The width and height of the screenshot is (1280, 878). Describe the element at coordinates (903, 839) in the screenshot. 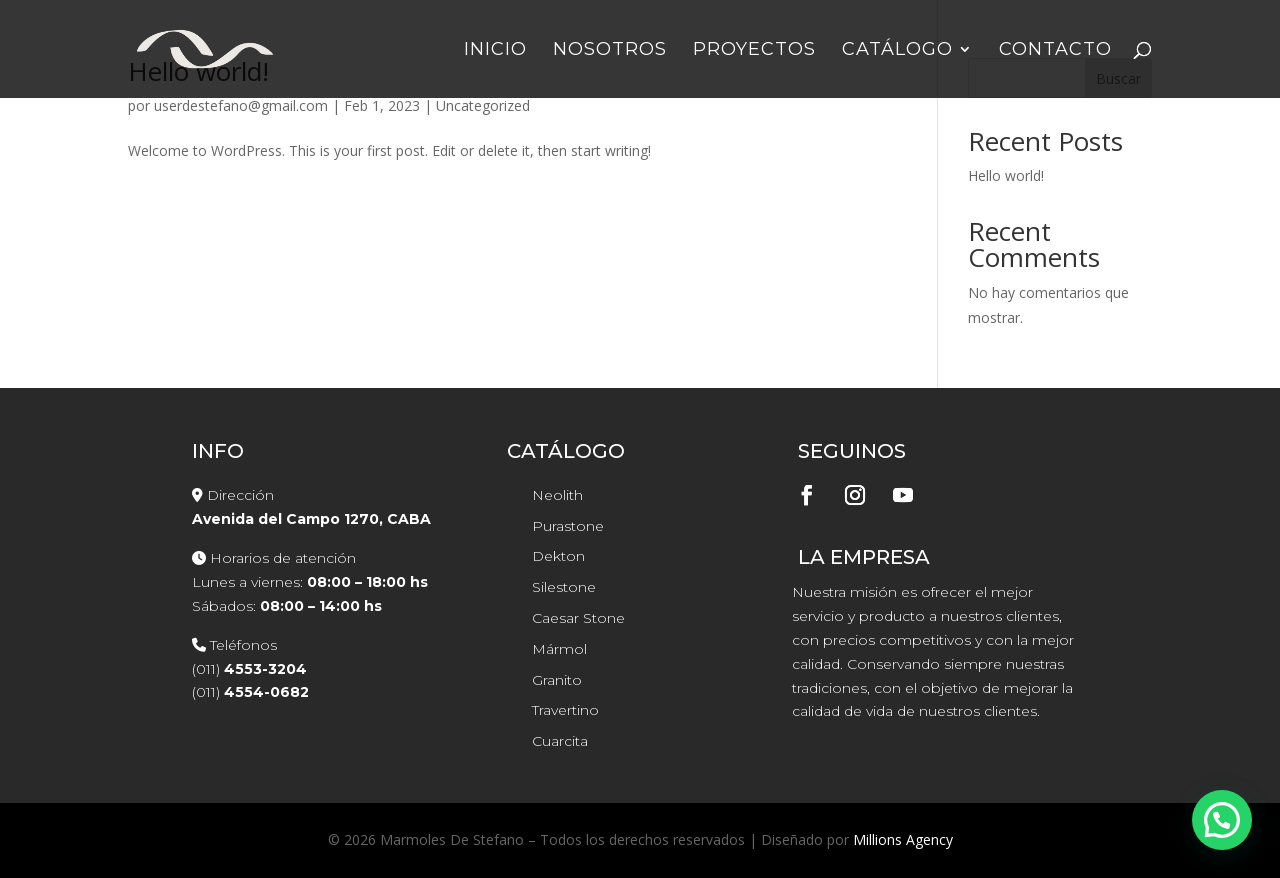

I see `Millions Agency` at that location.